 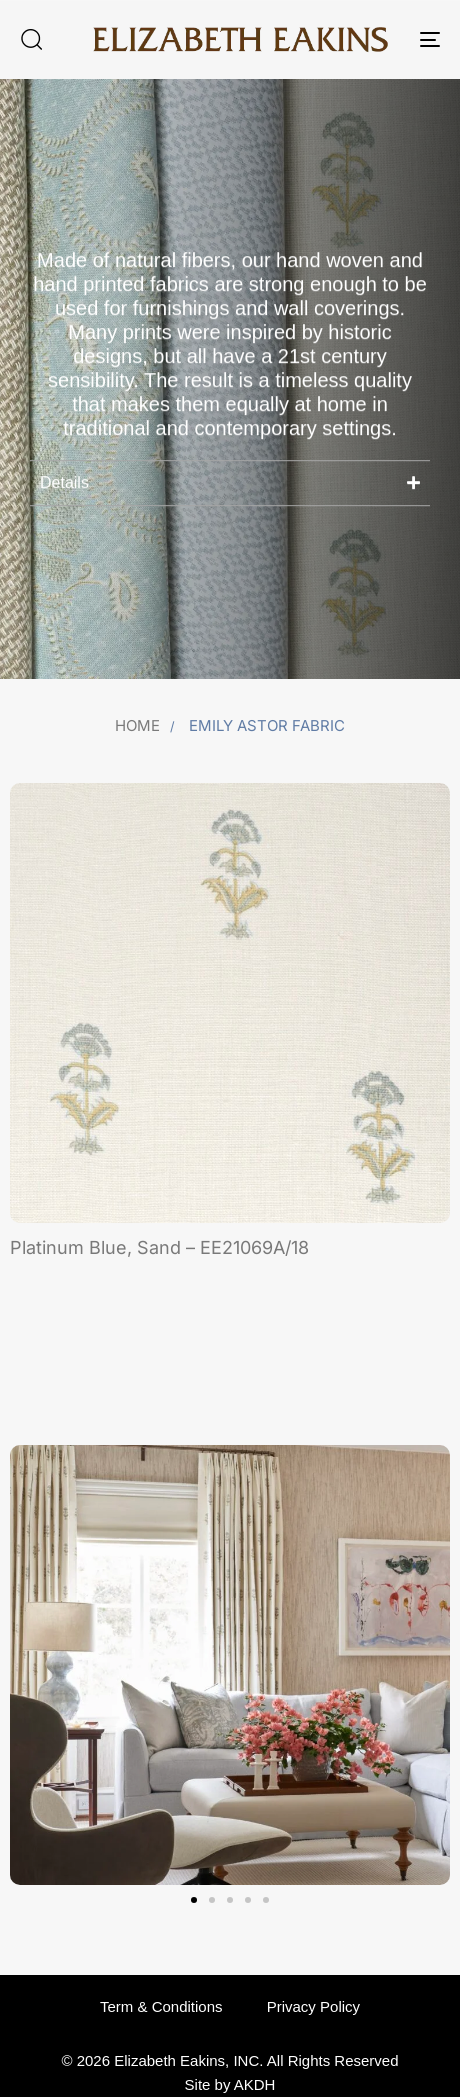 What do you see at coordinates (230, 2084) in the screenshot?
I see `Site by AKDH` at bounding box center [230, 2084].